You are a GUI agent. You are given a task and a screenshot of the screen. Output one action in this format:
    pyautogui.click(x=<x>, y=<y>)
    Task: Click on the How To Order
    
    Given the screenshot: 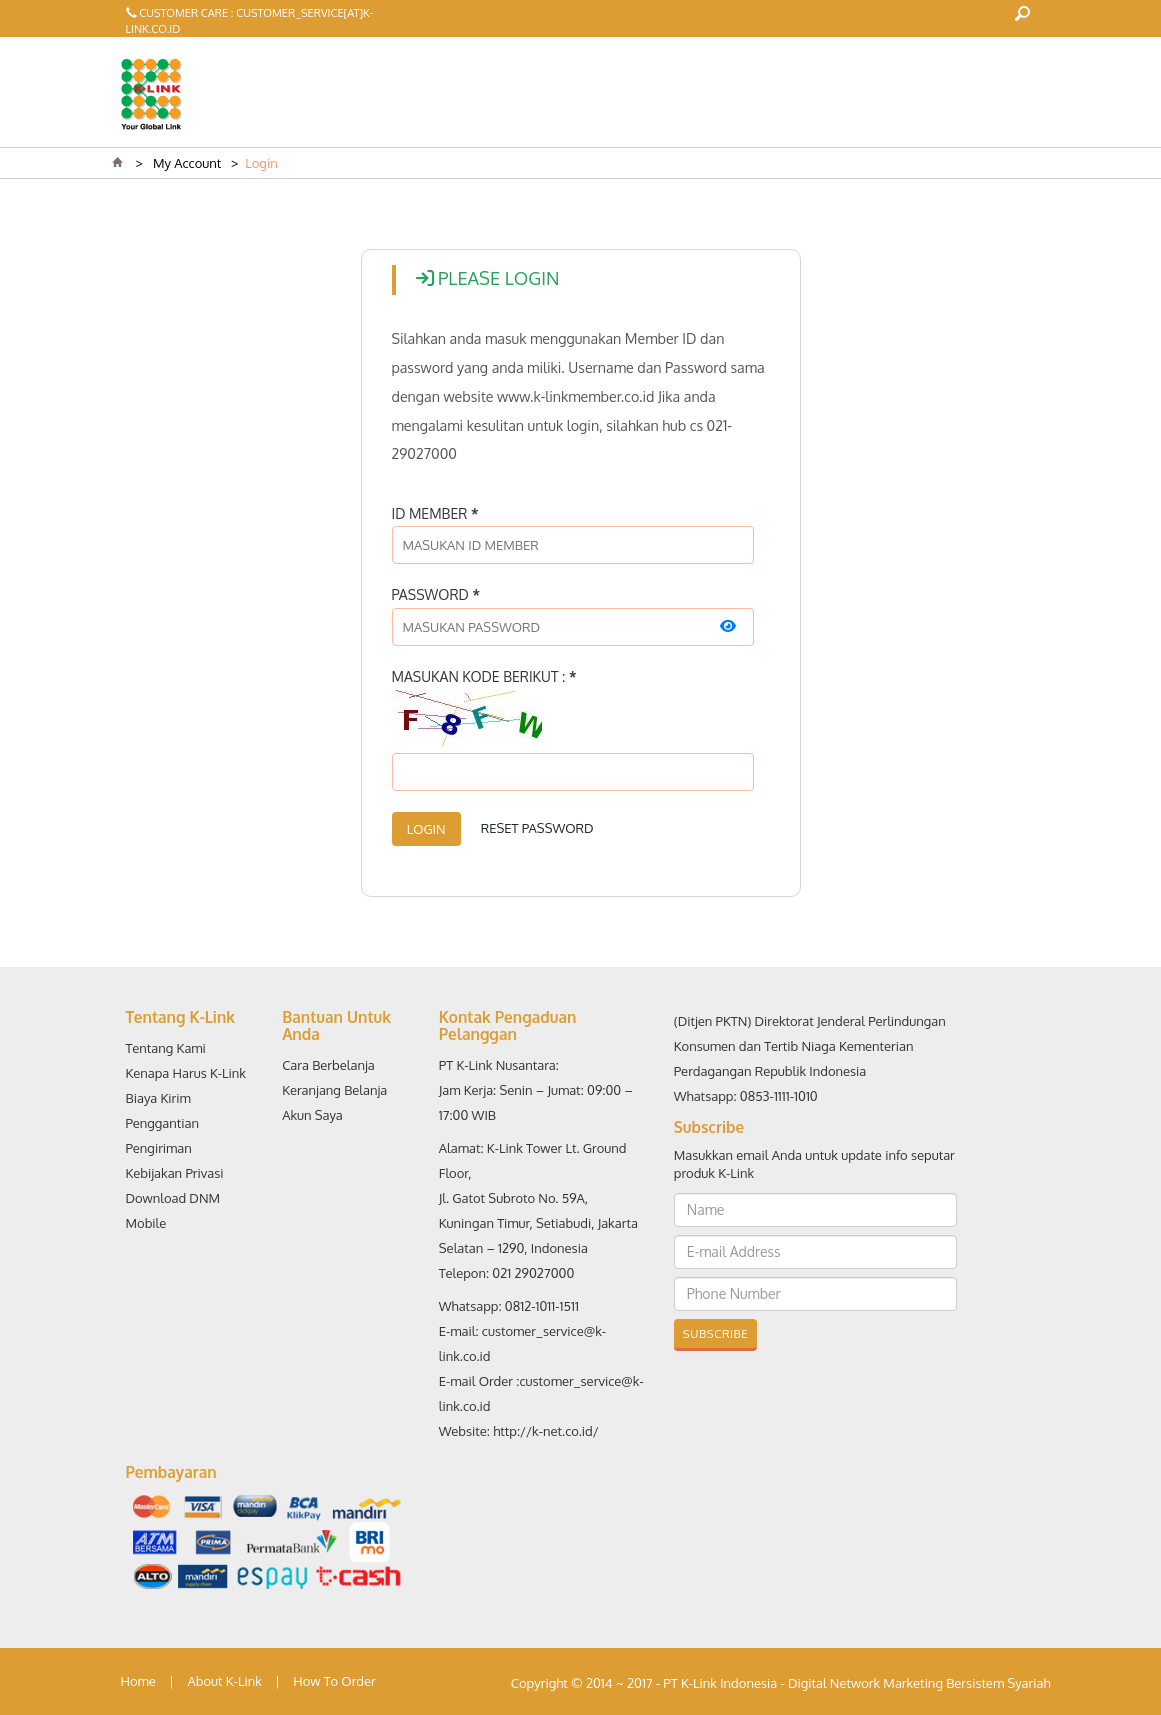 What is the action you would take?
    pyautogui.click(x=334, y=1681)
    